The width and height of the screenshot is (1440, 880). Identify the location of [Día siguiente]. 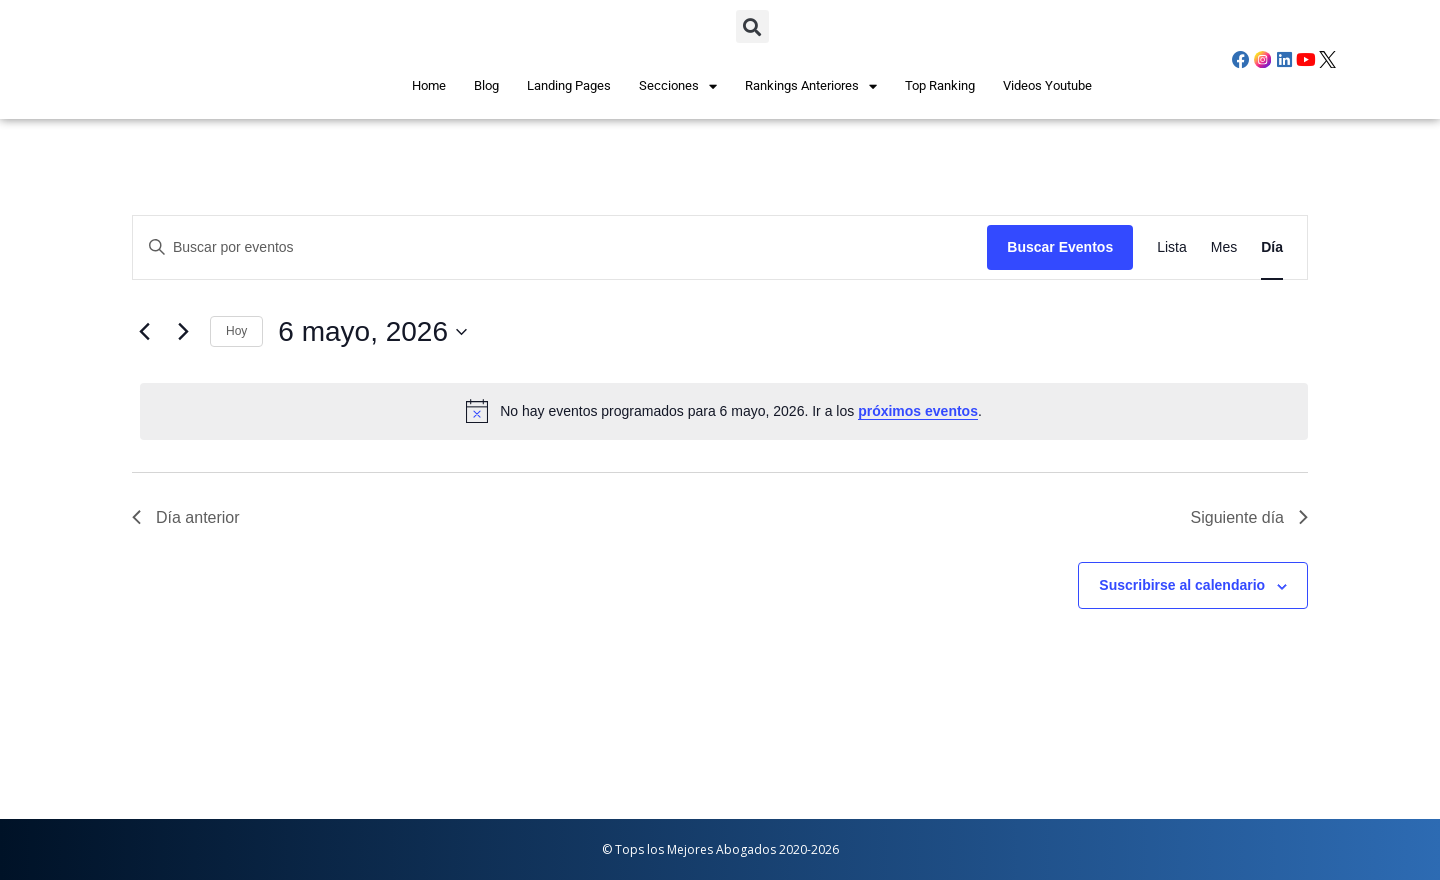
(183, 332).